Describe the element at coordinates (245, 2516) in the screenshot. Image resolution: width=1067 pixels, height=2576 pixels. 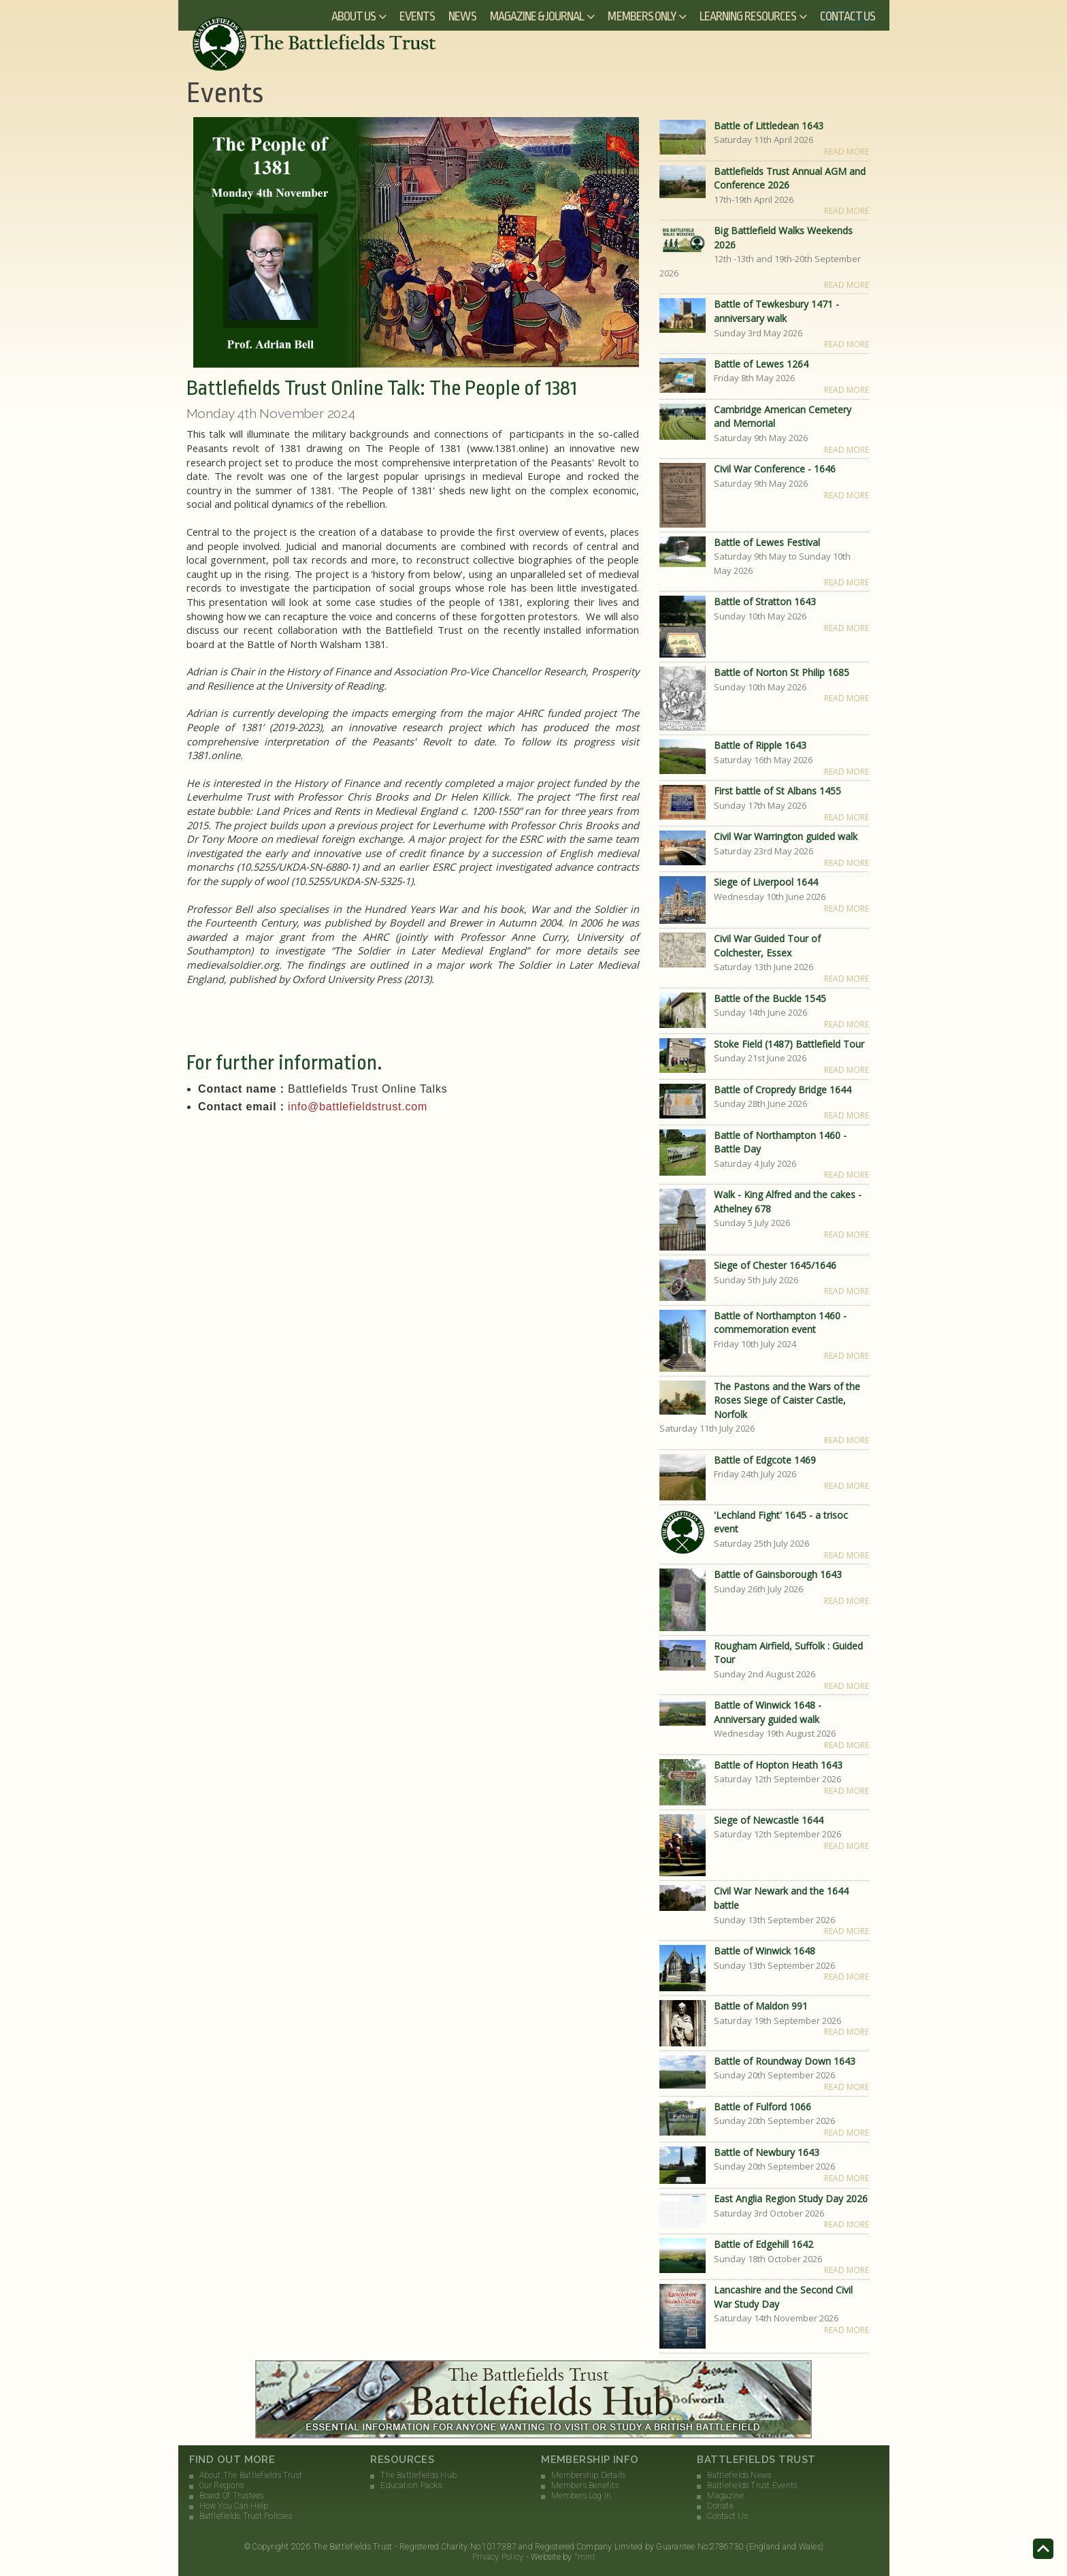
I see `Battlefields Trust Policies` at that location.